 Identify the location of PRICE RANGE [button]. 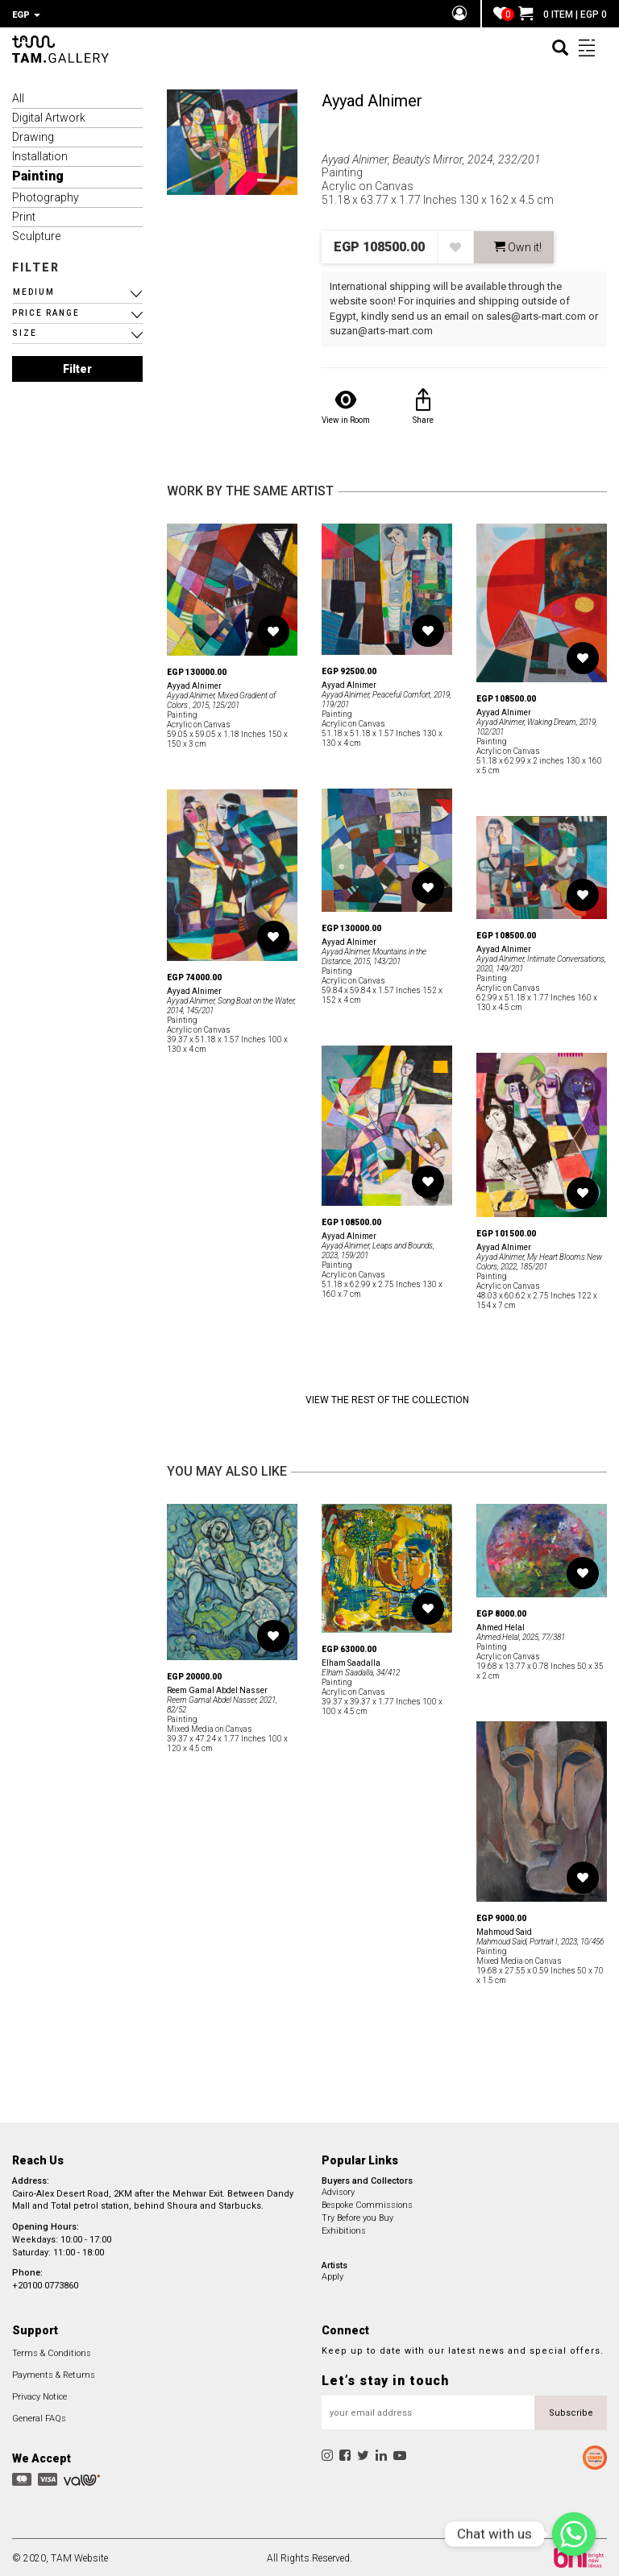
(46, 310).